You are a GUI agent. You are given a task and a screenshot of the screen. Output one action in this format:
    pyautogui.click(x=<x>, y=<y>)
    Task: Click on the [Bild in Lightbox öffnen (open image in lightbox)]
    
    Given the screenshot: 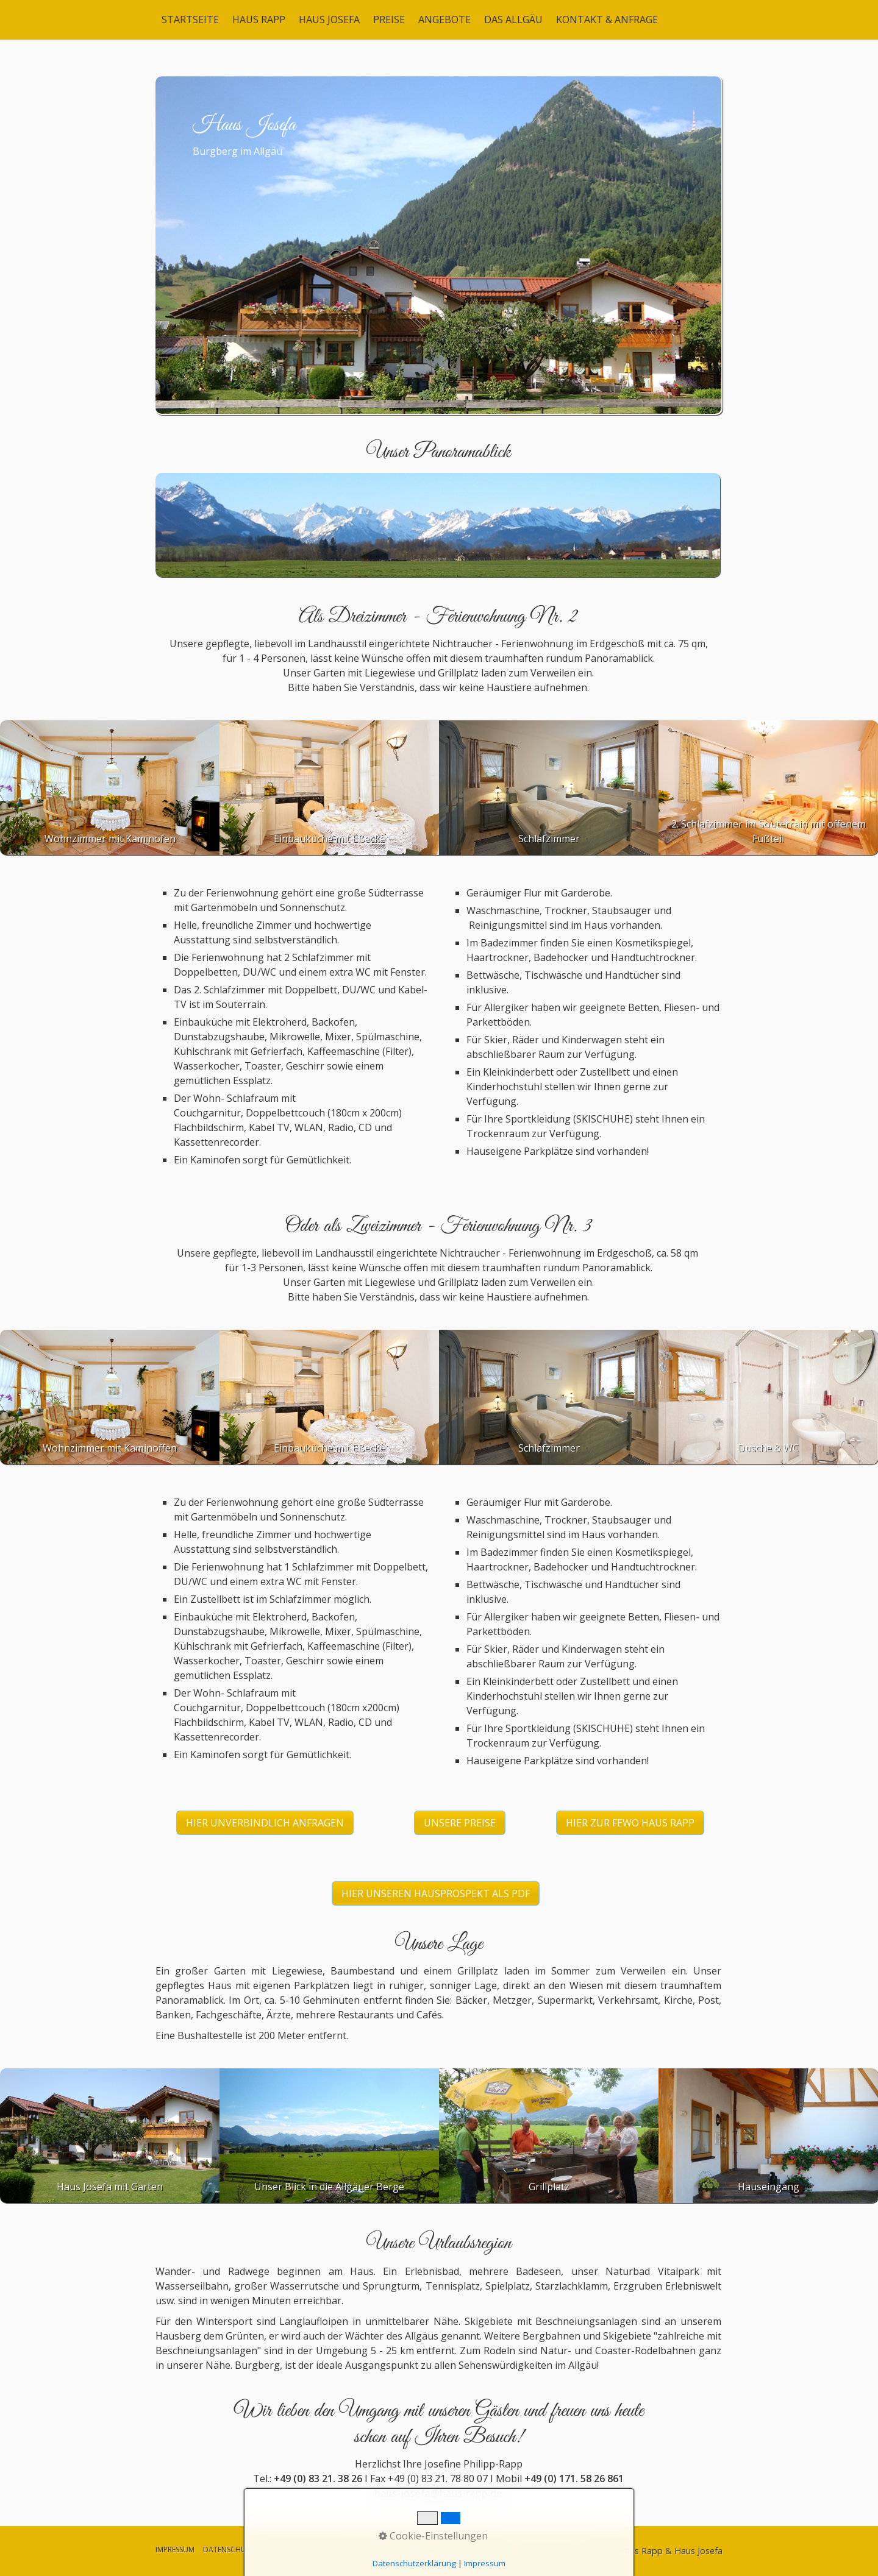 What is the action you would take?
    pyautogui.click(x=437, y=525)
    